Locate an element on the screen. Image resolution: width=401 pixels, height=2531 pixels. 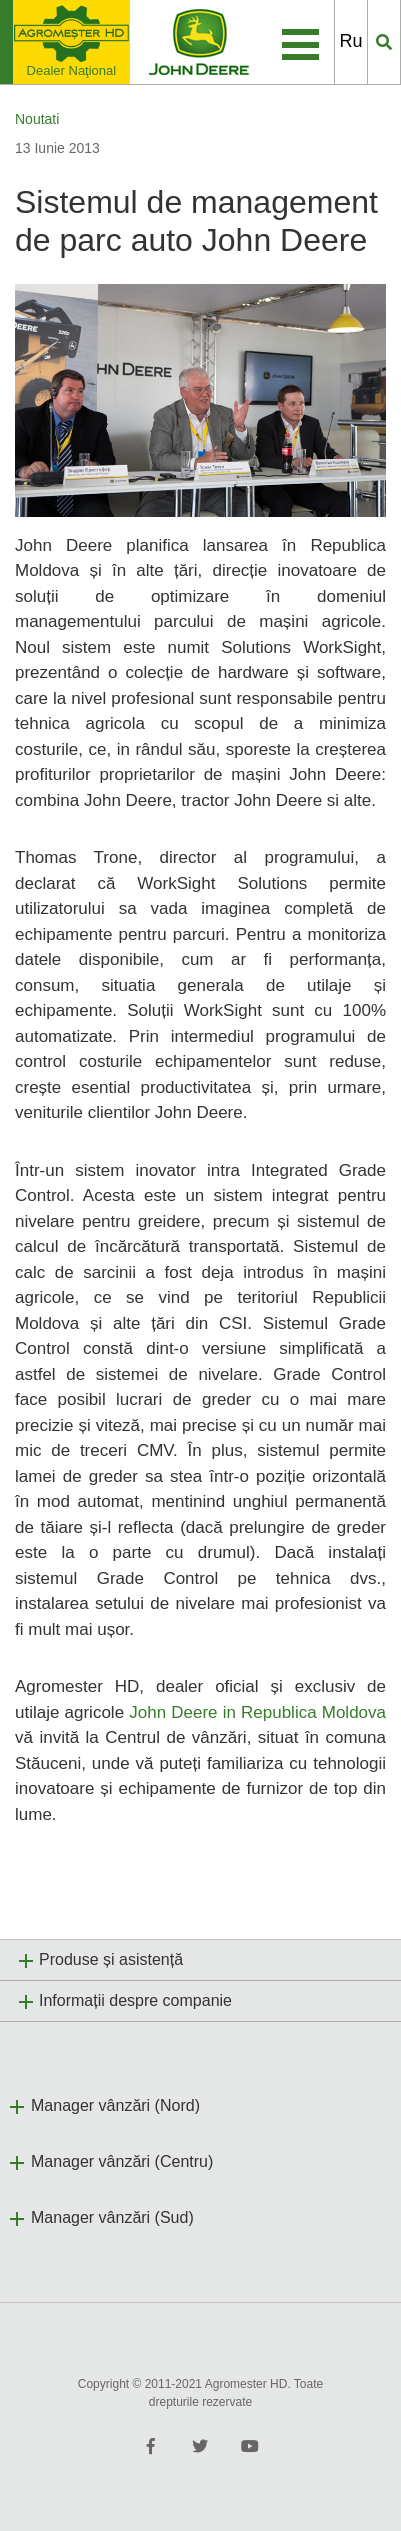
Noutati is located at coordinates (37, 119).